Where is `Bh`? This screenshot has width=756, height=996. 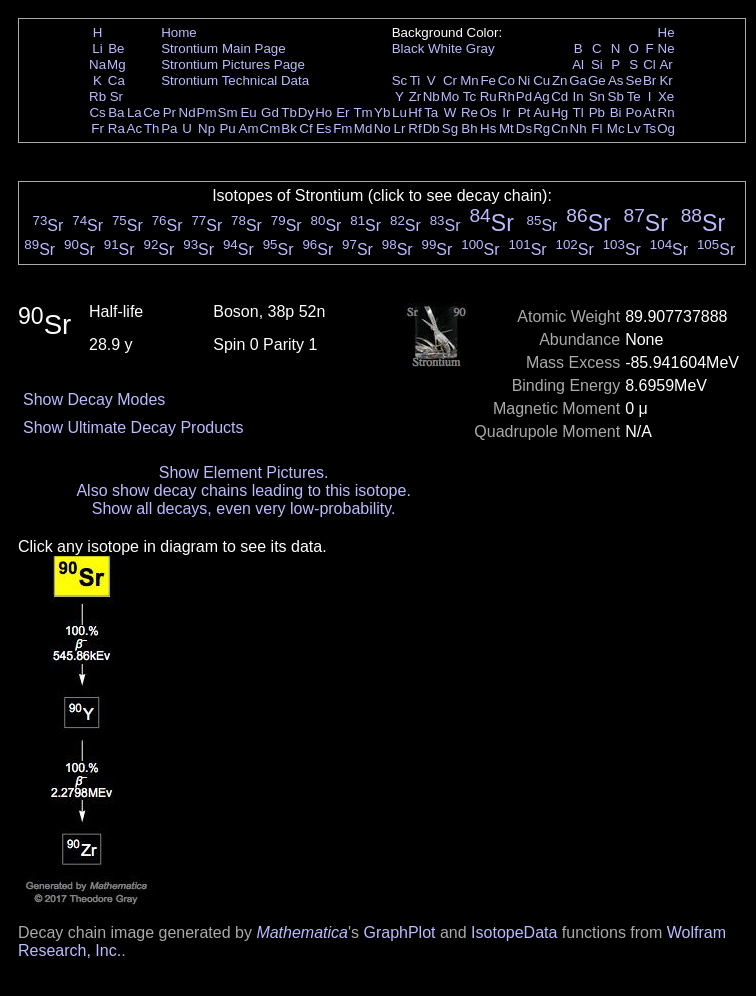
Bh is located at coordinates (469, 128).